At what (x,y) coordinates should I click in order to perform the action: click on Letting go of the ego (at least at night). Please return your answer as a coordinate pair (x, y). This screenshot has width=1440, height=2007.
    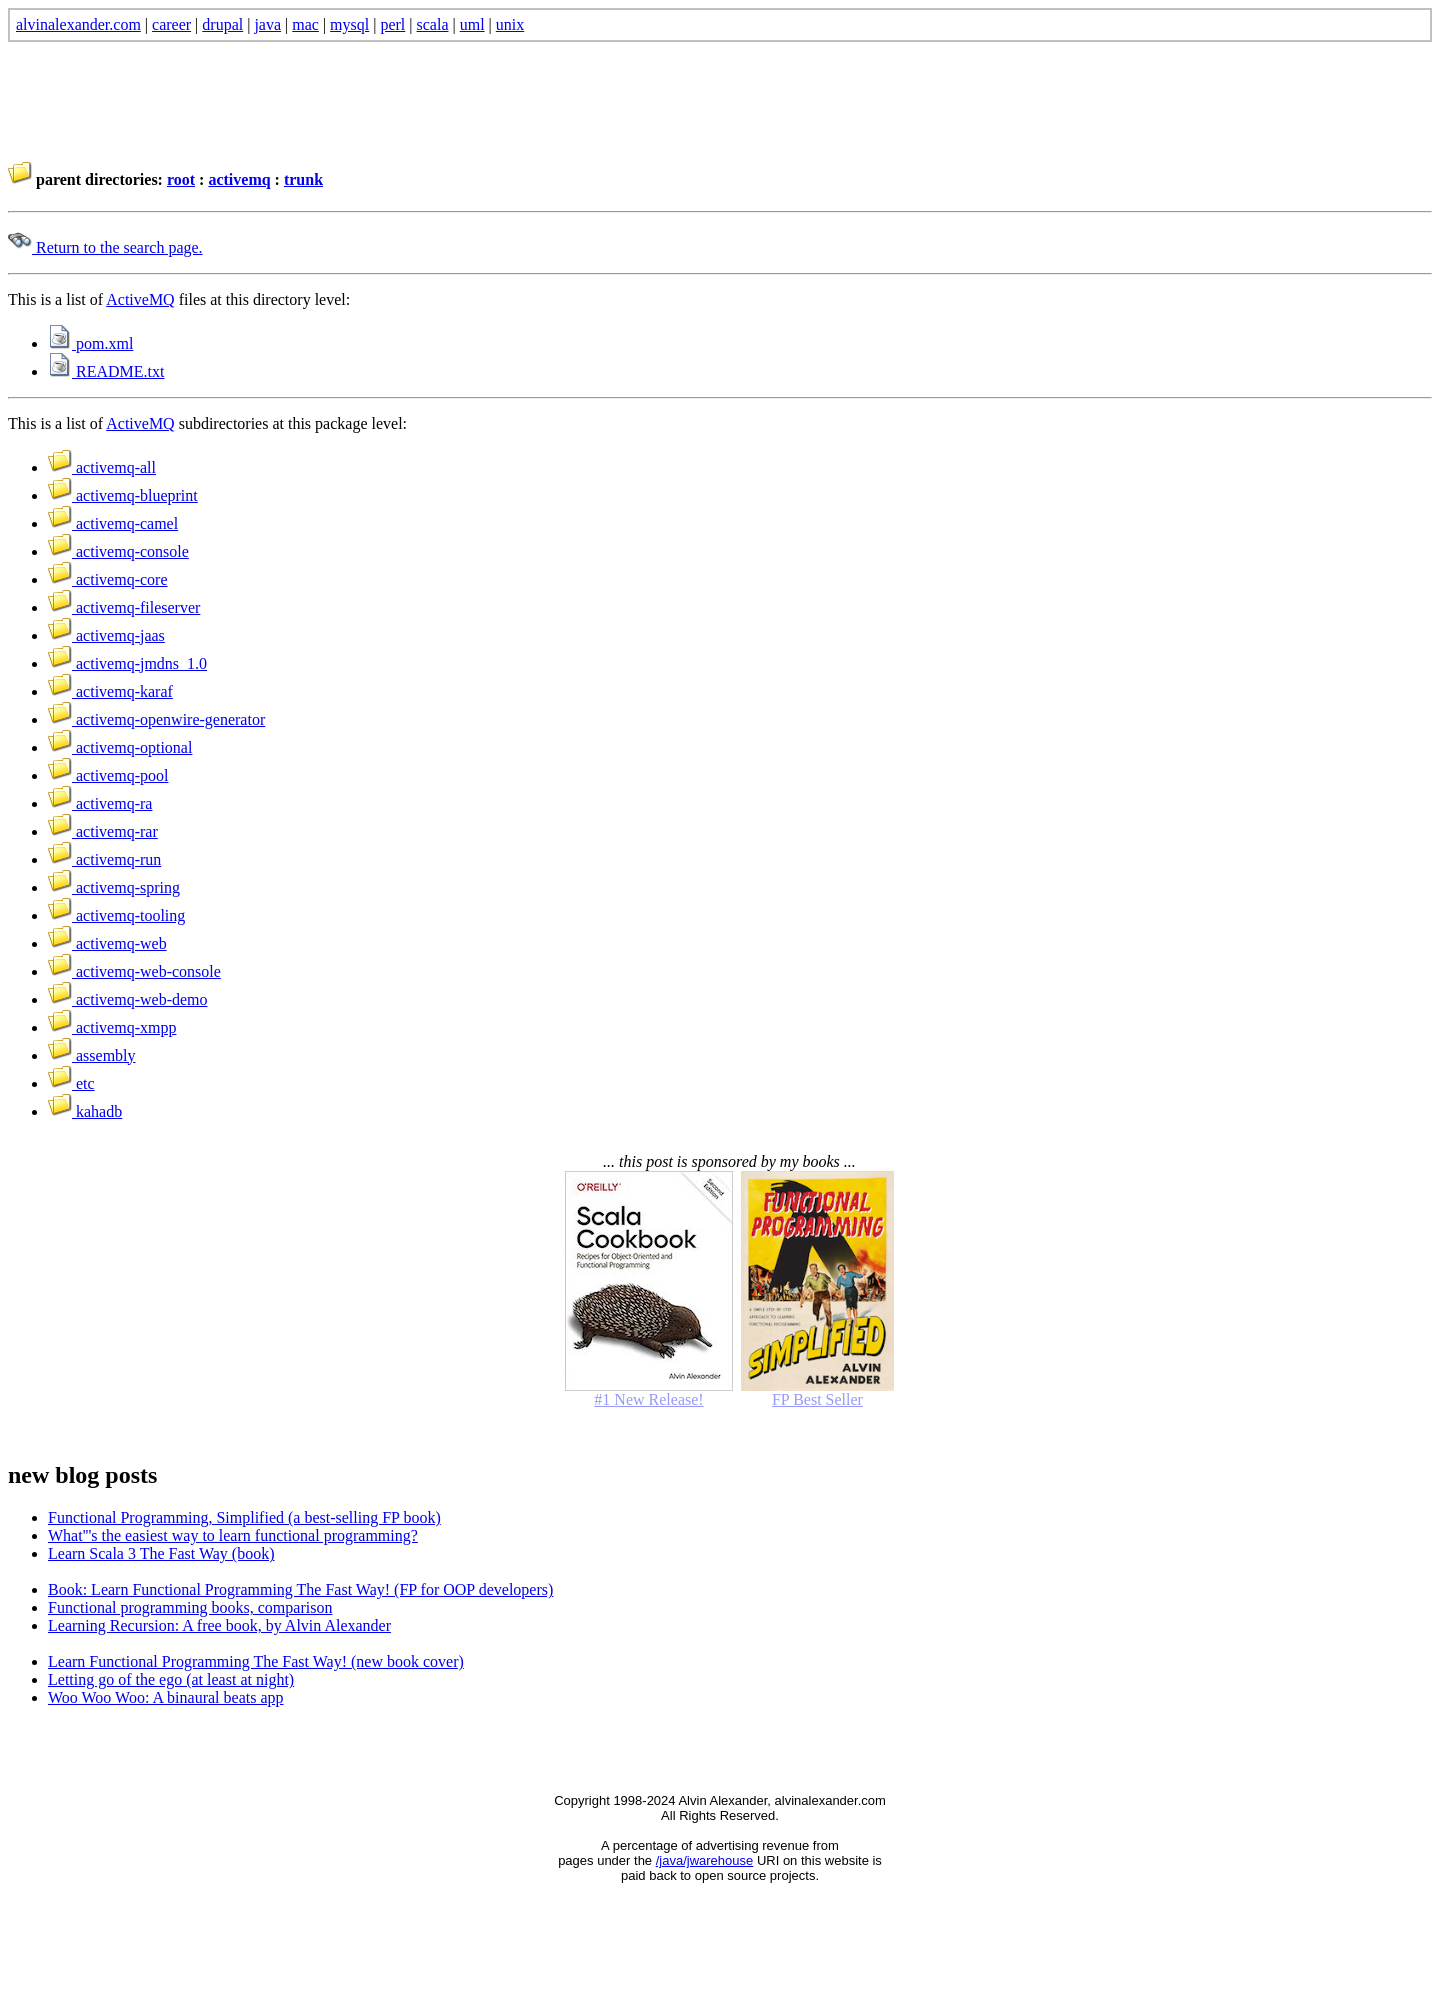
    Looking at the image, I should click on (171, 1679).